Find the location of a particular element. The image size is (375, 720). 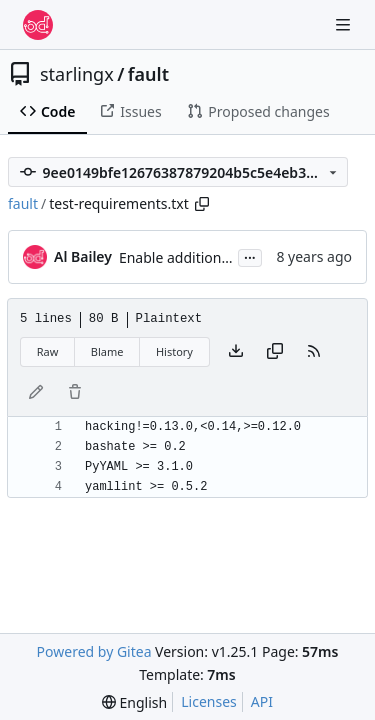

fault is located at coordinates (148, 74).